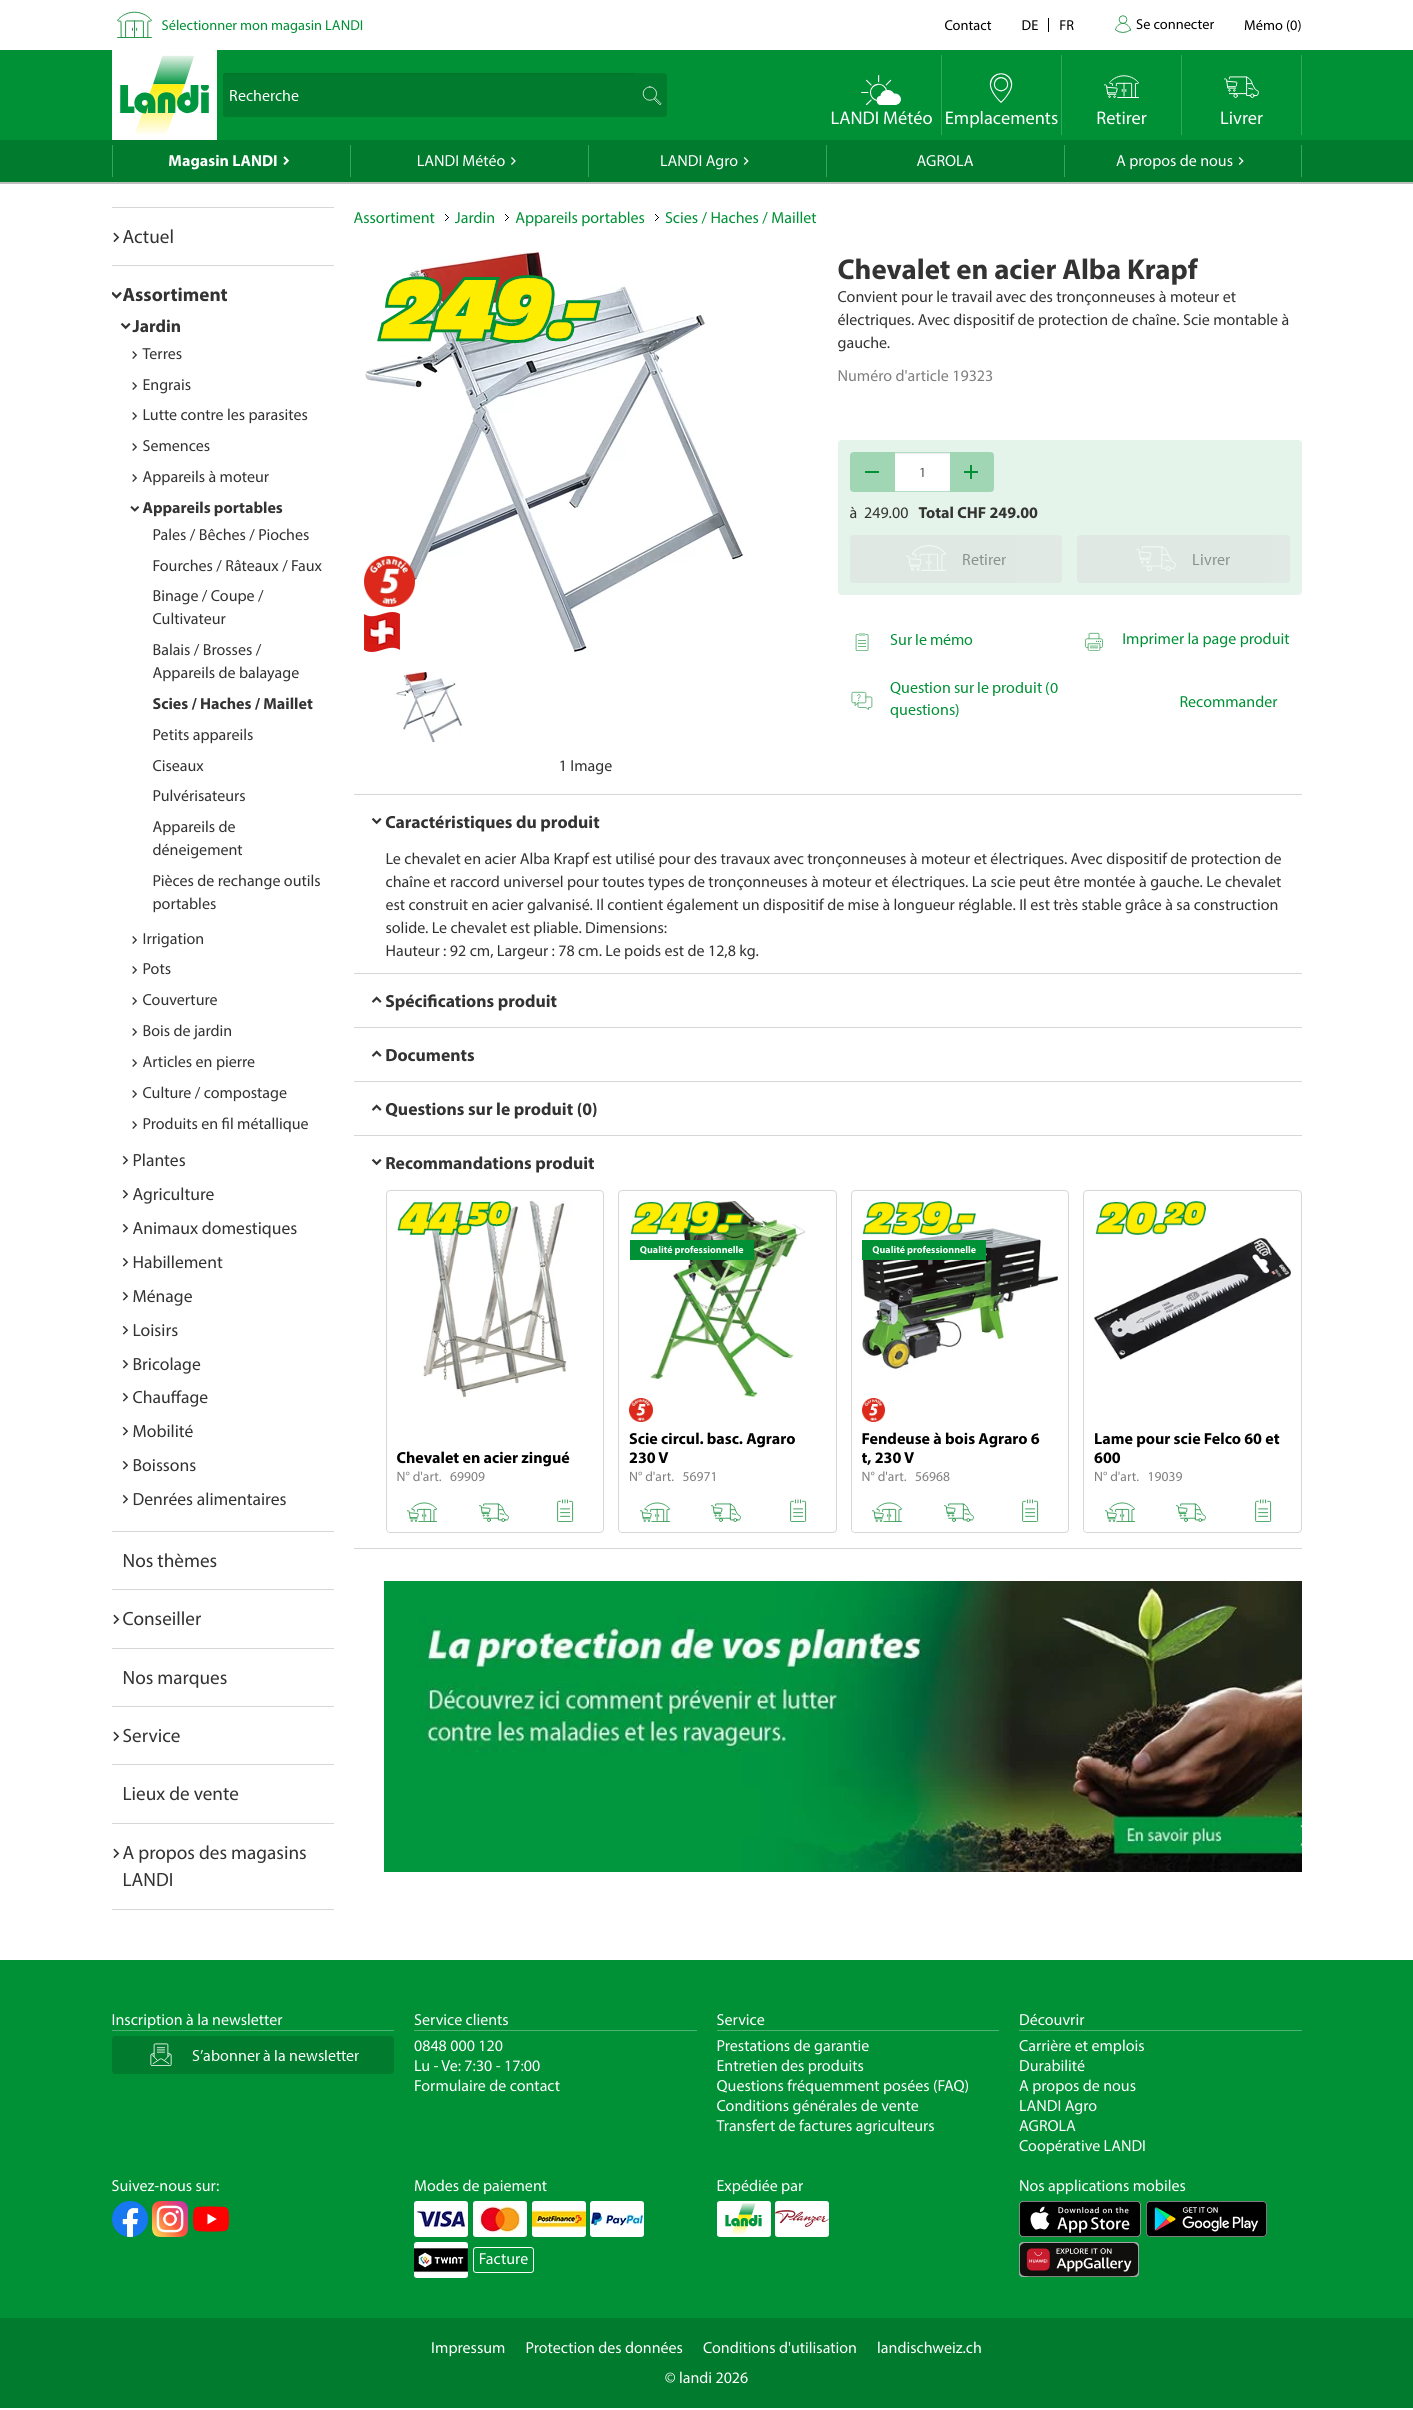  I want to click on Fourches / Râteaux / Faux, so click(238, 566).